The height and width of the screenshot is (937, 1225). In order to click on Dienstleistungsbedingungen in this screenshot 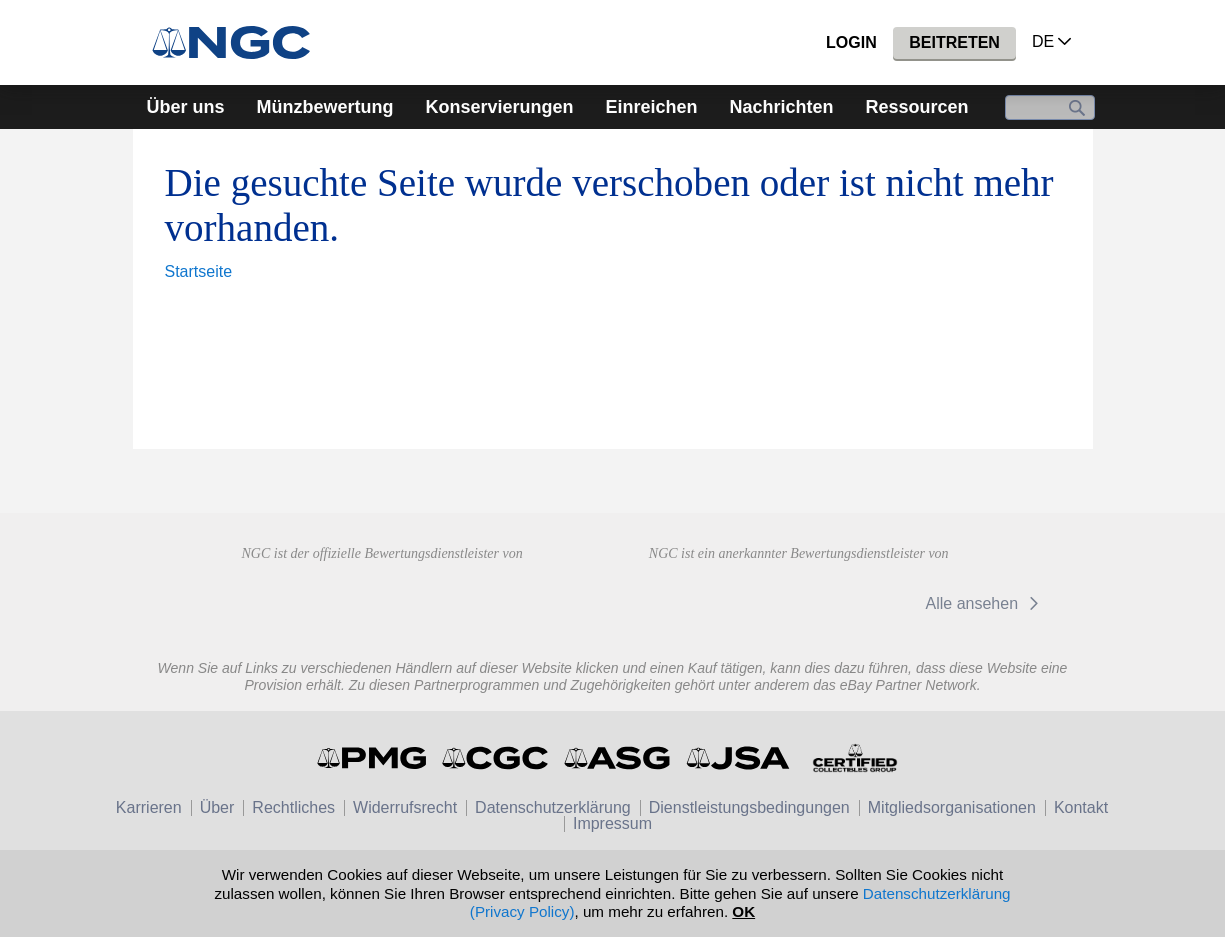, I will do `click(749, 807)`.